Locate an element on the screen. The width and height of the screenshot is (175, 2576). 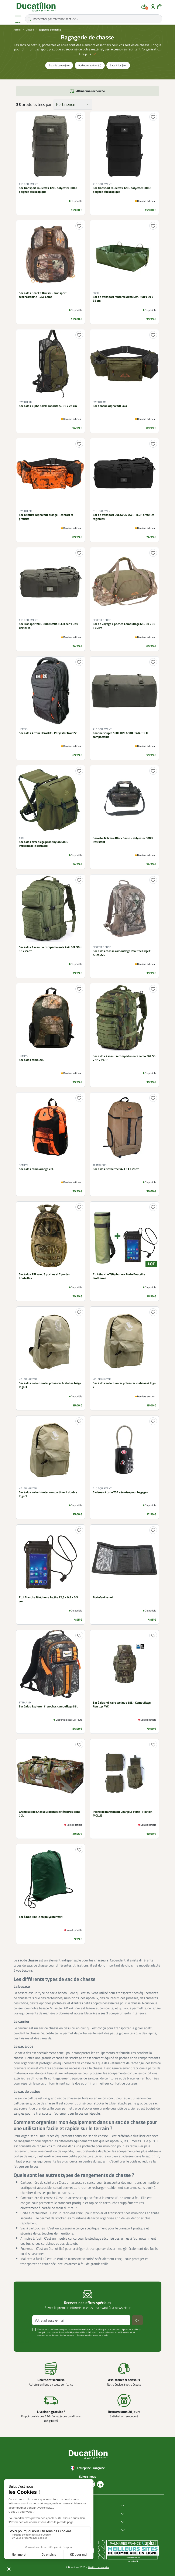
Gestion des cookies is located at coordinates (98, 2567).